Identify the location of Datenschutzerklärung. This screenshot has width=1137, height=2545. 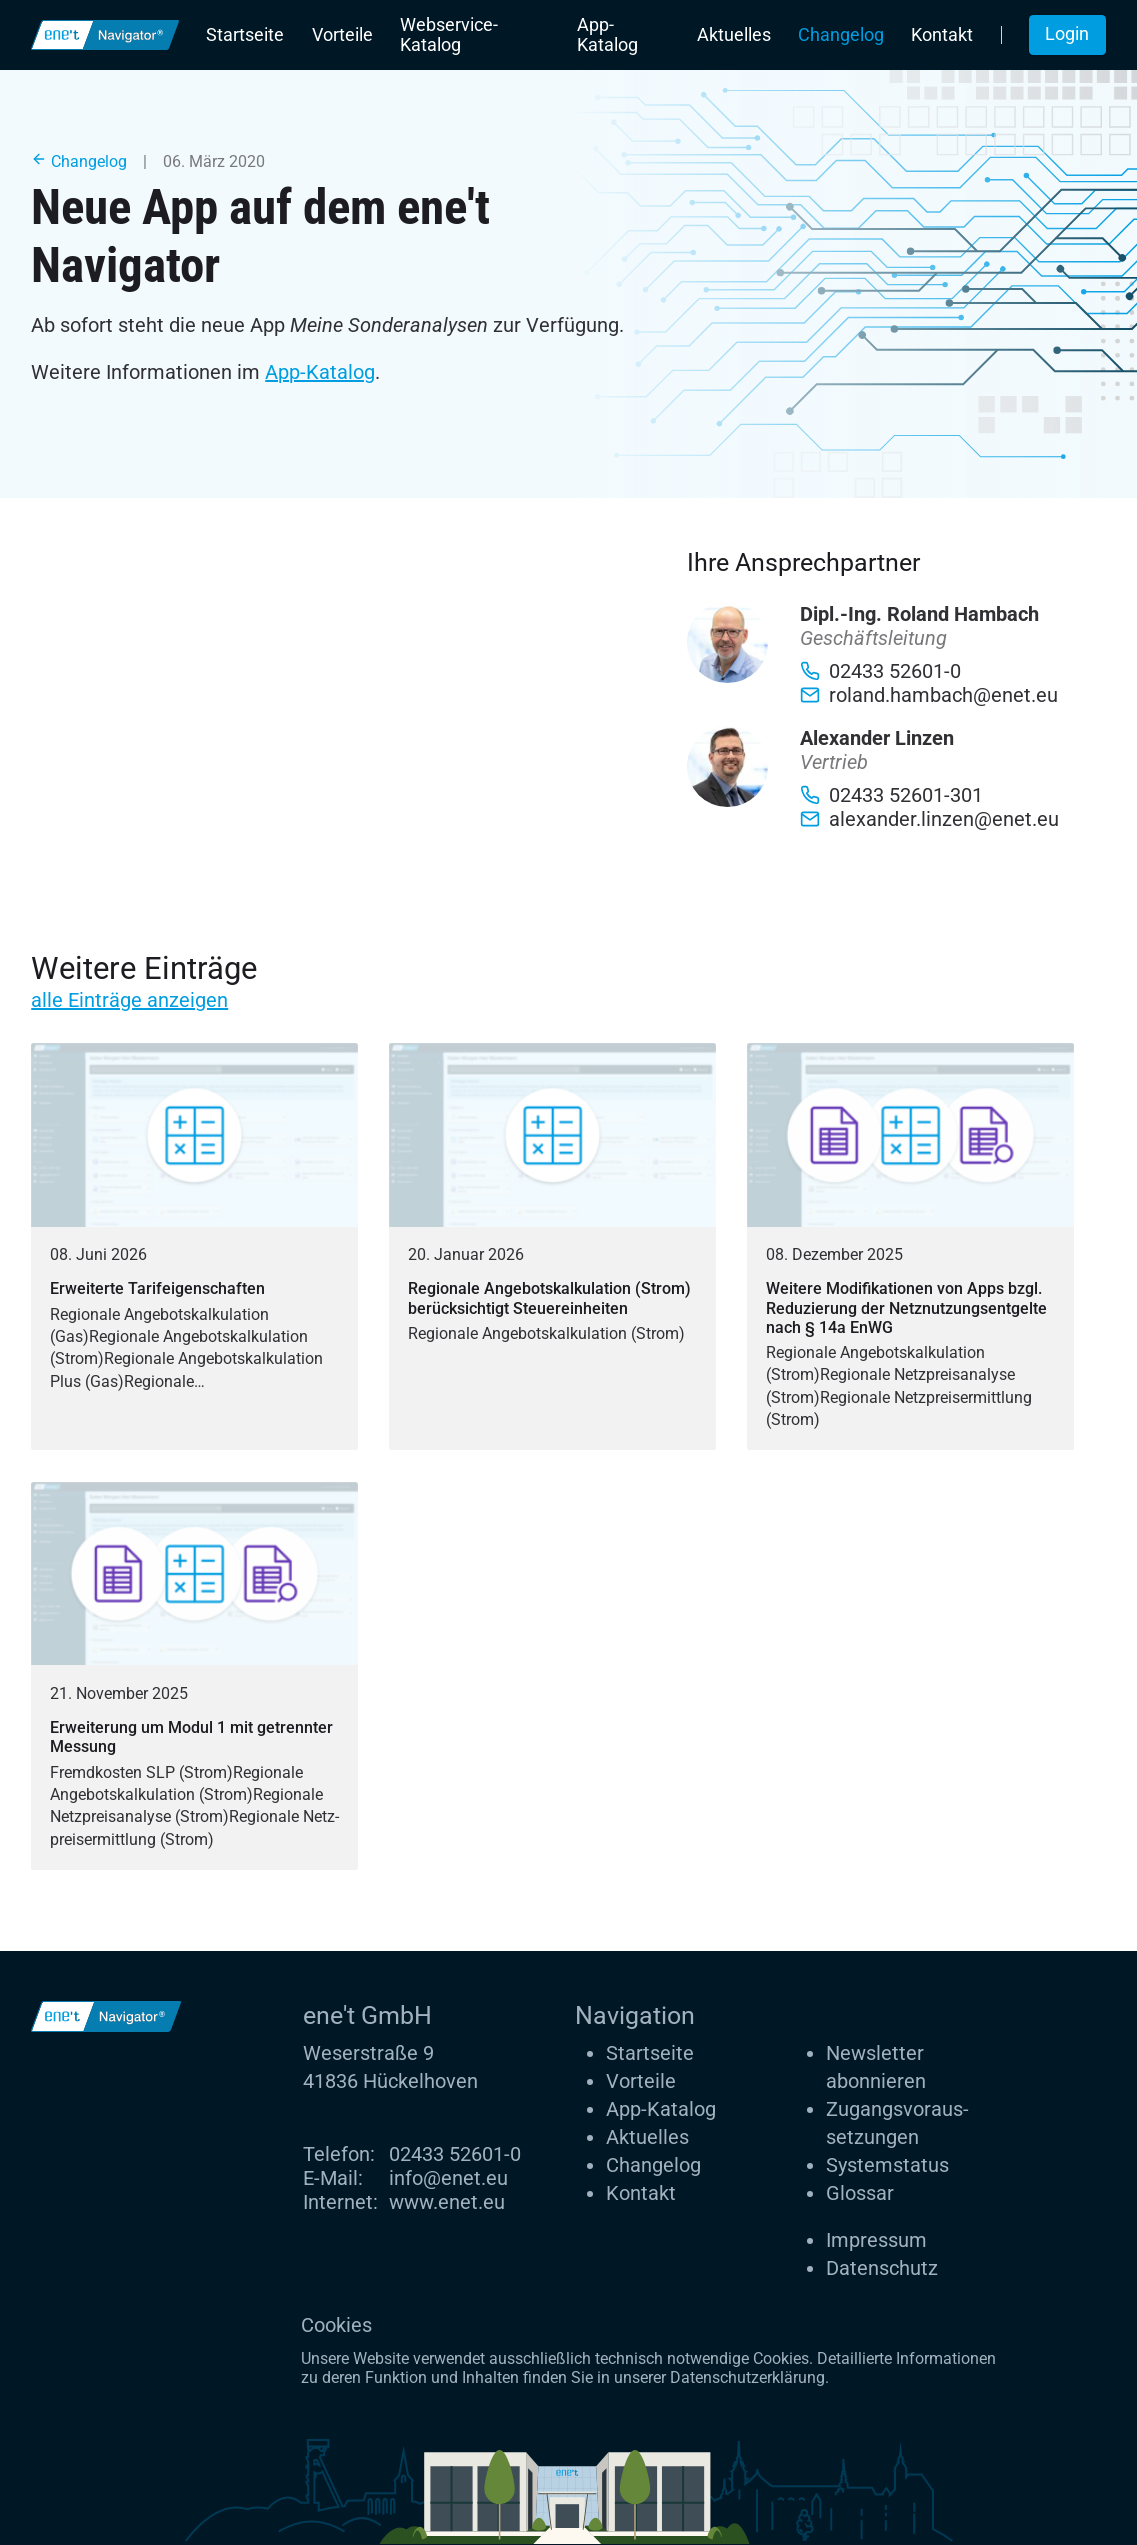
(747, 2377).